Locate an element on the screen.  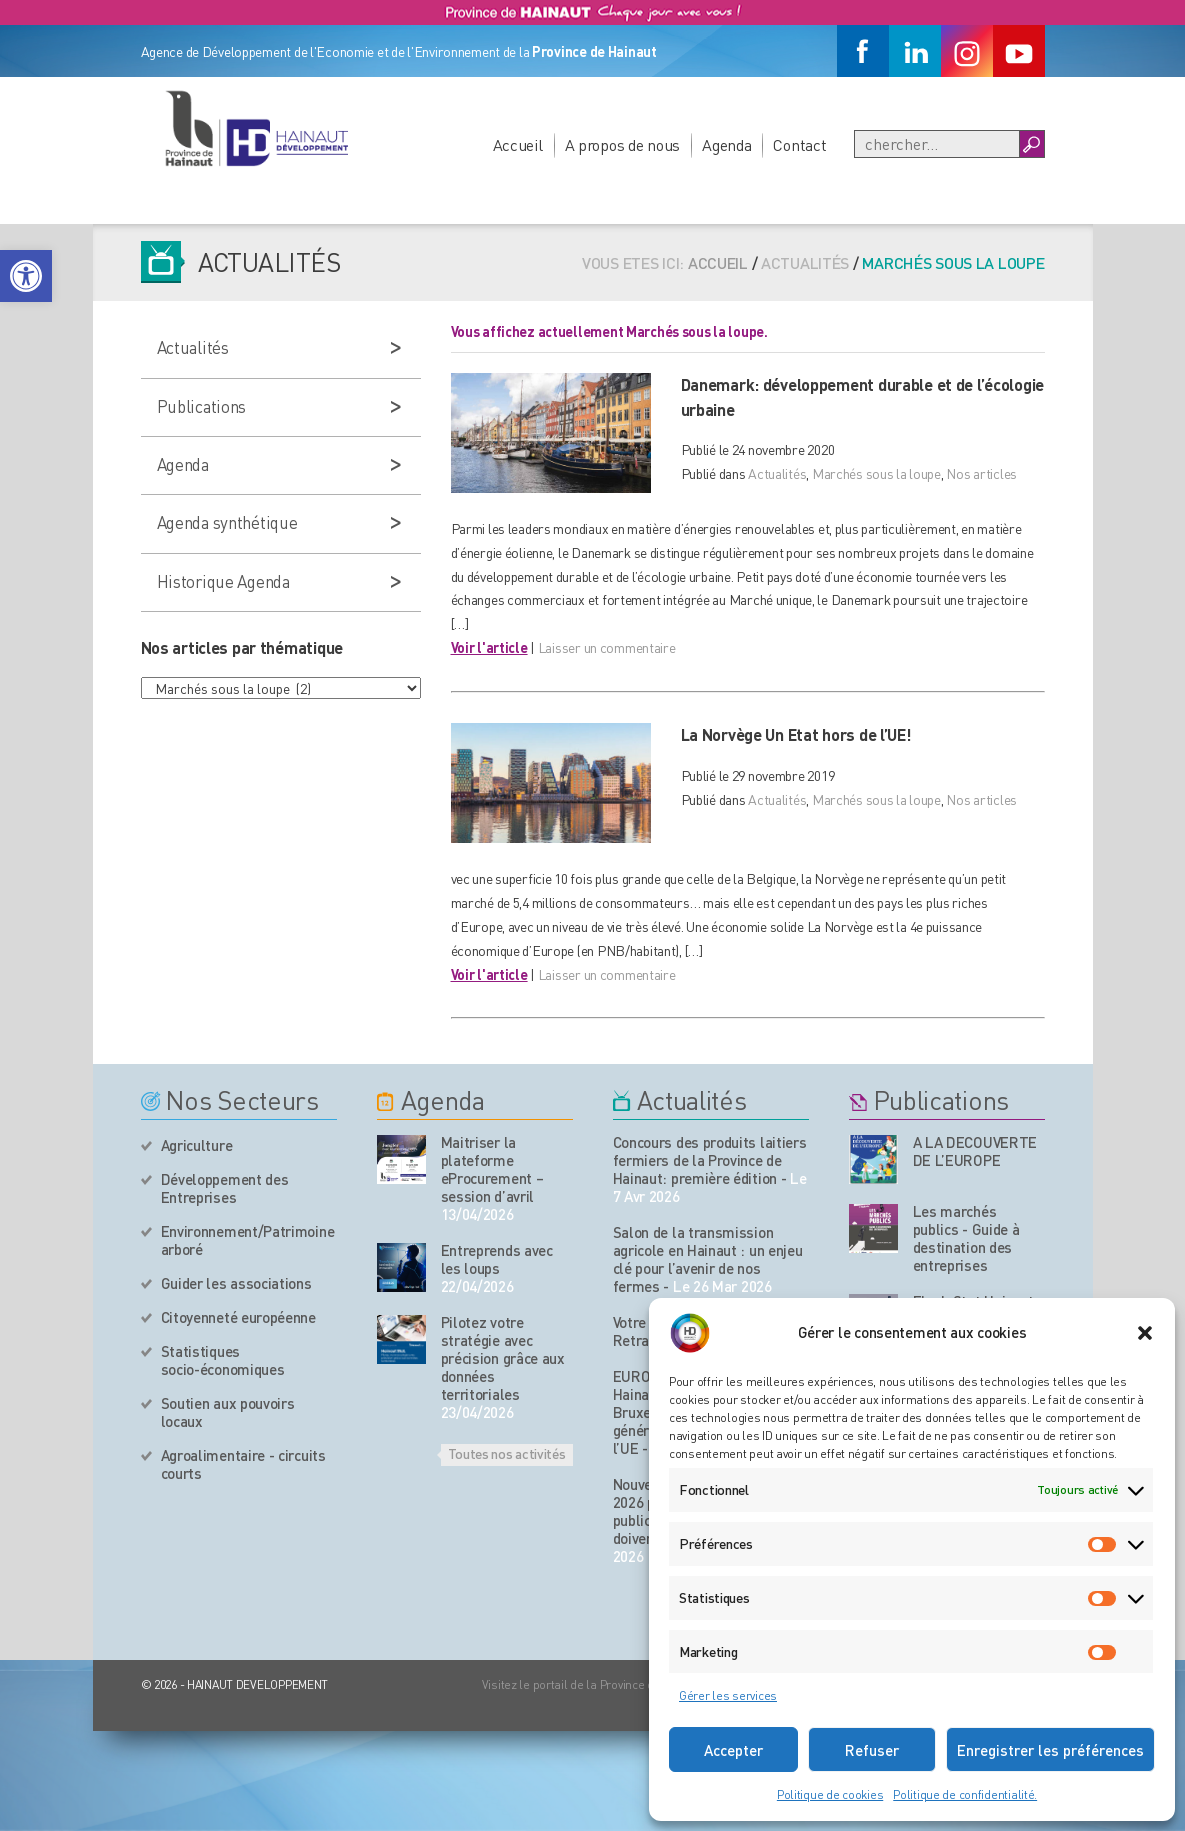
Environnement/Patrimoine arboré is located at coordinates (248, 1240).